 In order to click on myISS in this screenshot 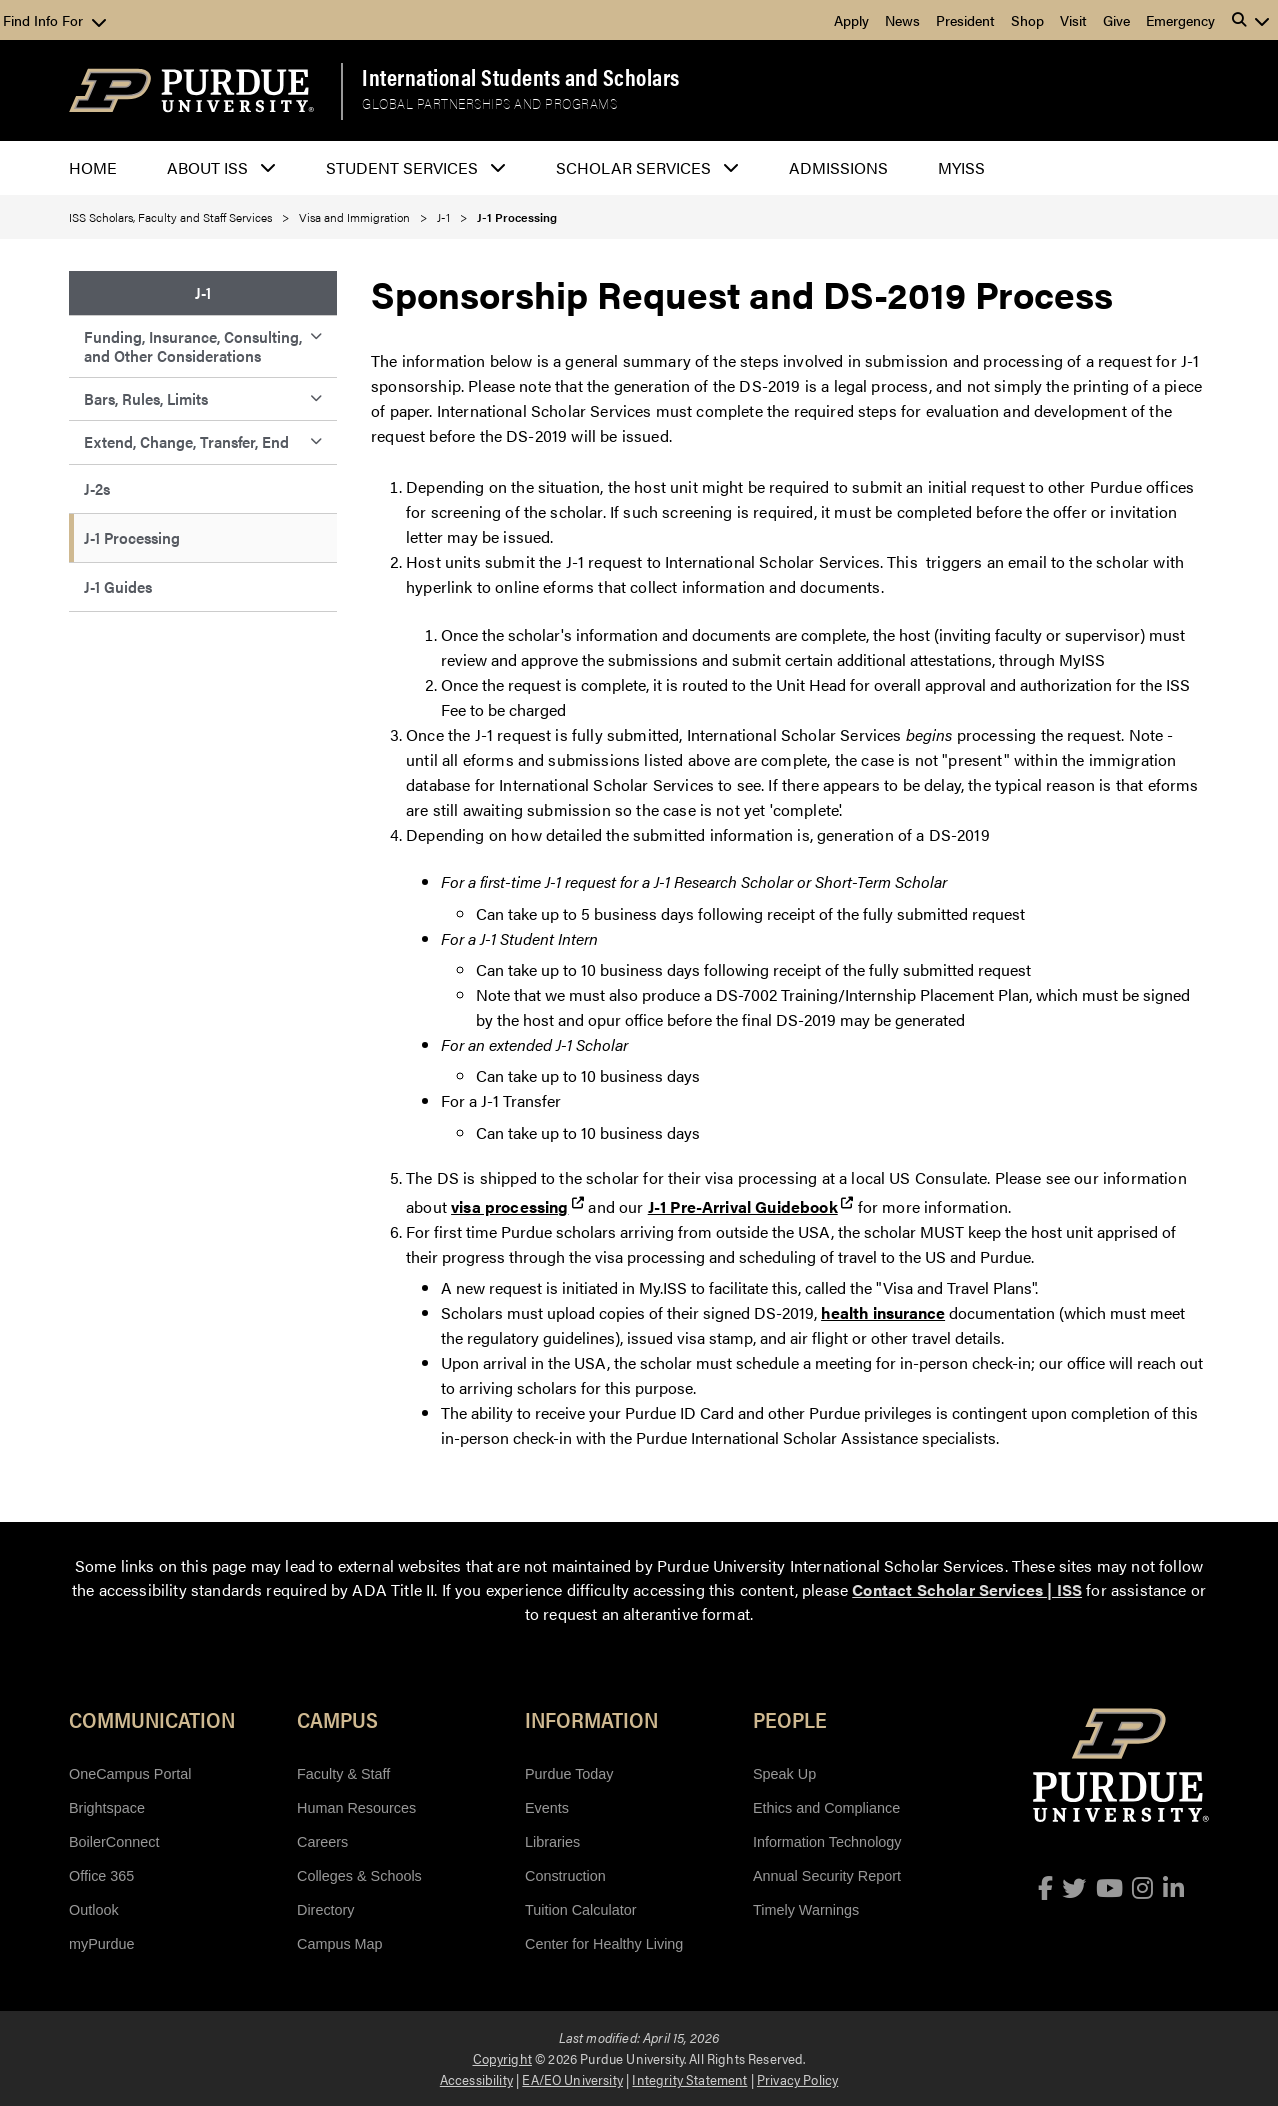, I will do `click(961, 167)`.